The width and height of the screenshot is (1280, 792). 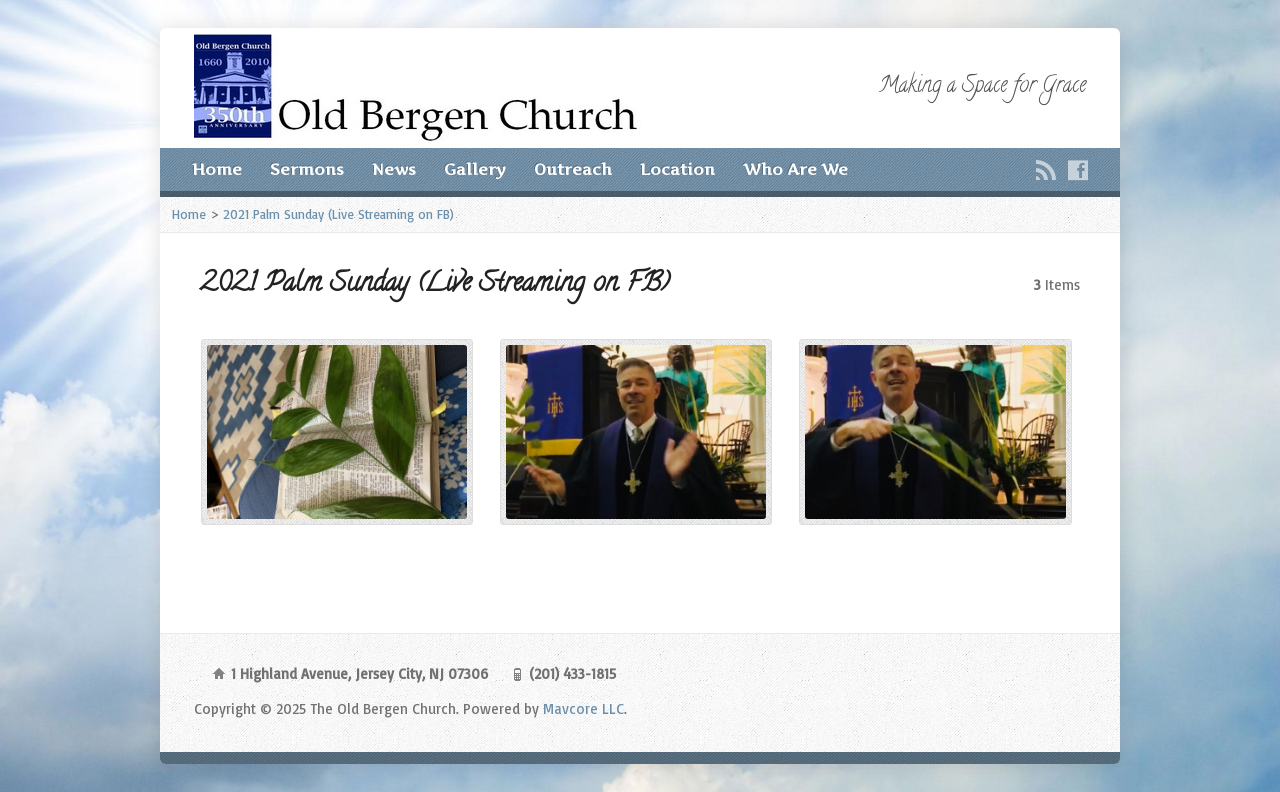 What do you see at coordinates (394, 169) in the screenshot?
I see `News` at bounding box center [394, 169].